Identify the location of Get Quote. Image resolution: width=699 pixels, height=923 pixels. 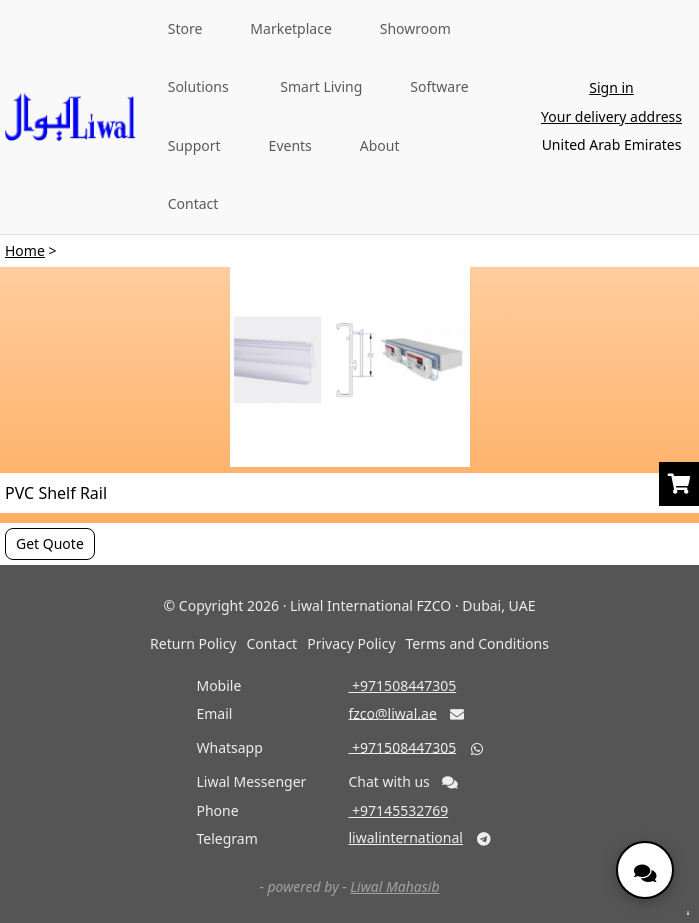
(50, 543).